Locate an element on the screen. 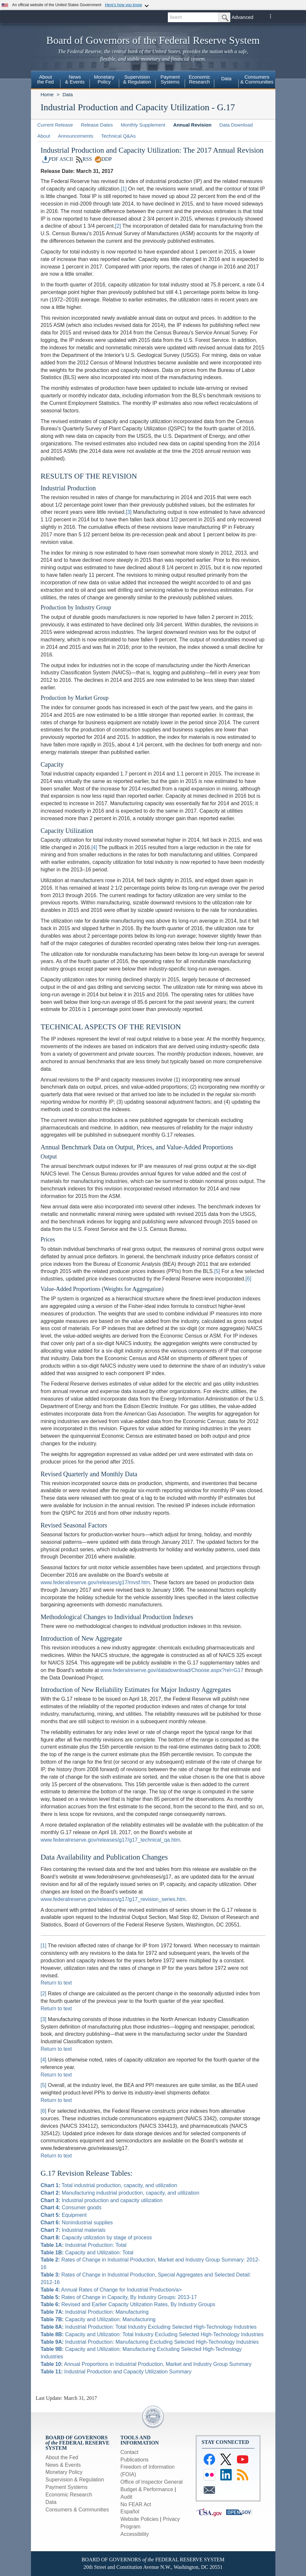 The width and height of the screenshot is (306, 2576). www.federalreserve.gov/releases/g17/g17_revision_series.htm is located at coordinates (113, 1899).